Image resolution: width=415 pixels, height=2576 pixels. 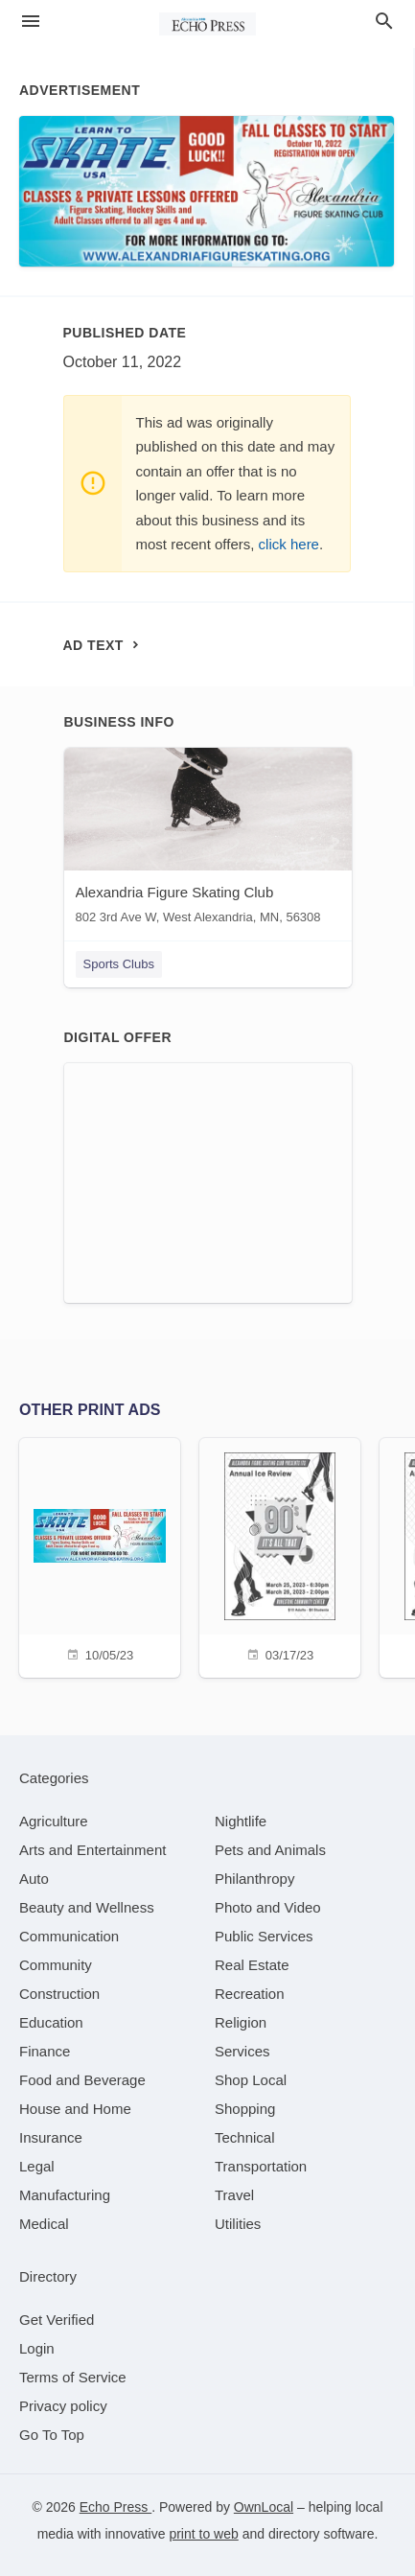 What do you see at coordinates (238, 2224) in the screenshot?
I see `[category Utilities]` at bounding box center [238, 2224].